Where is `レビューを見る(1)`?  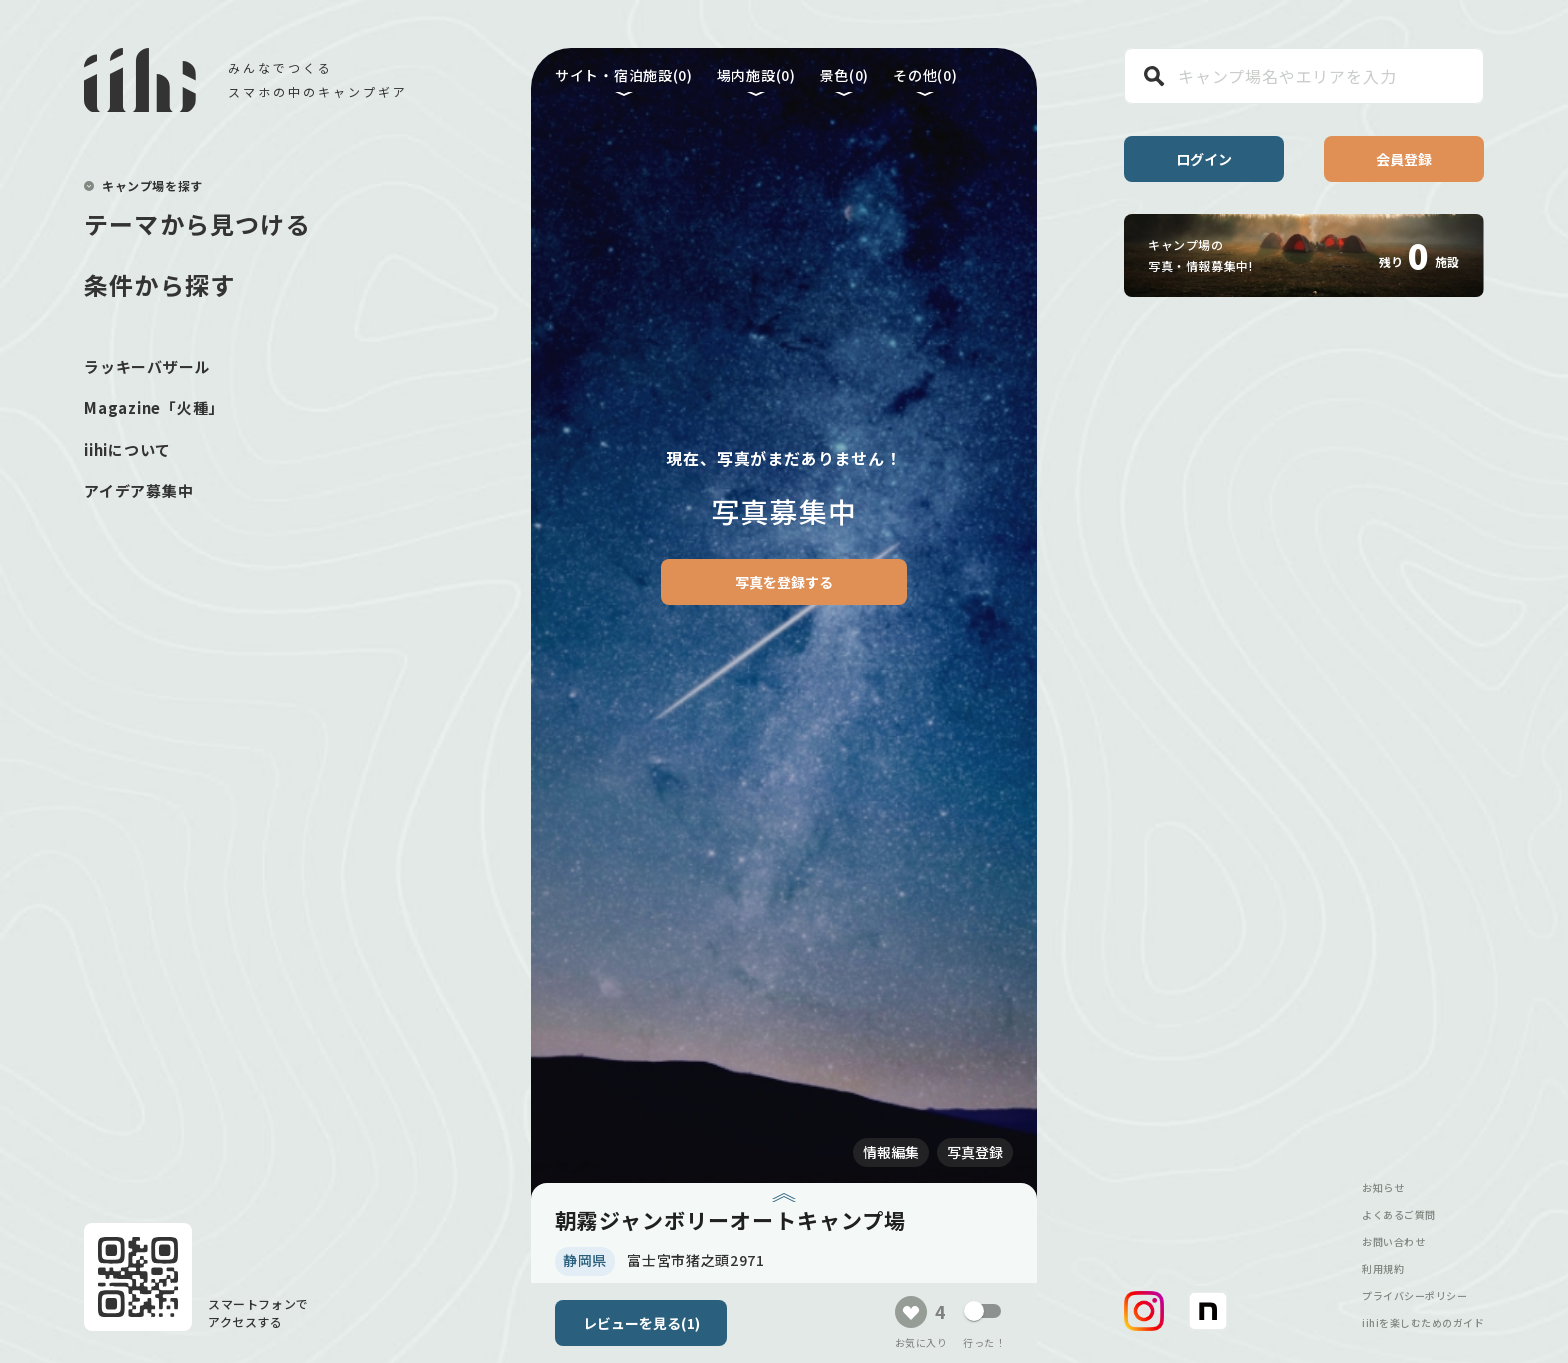 レビューを見る(1) is located at coordinates (641, 1323).